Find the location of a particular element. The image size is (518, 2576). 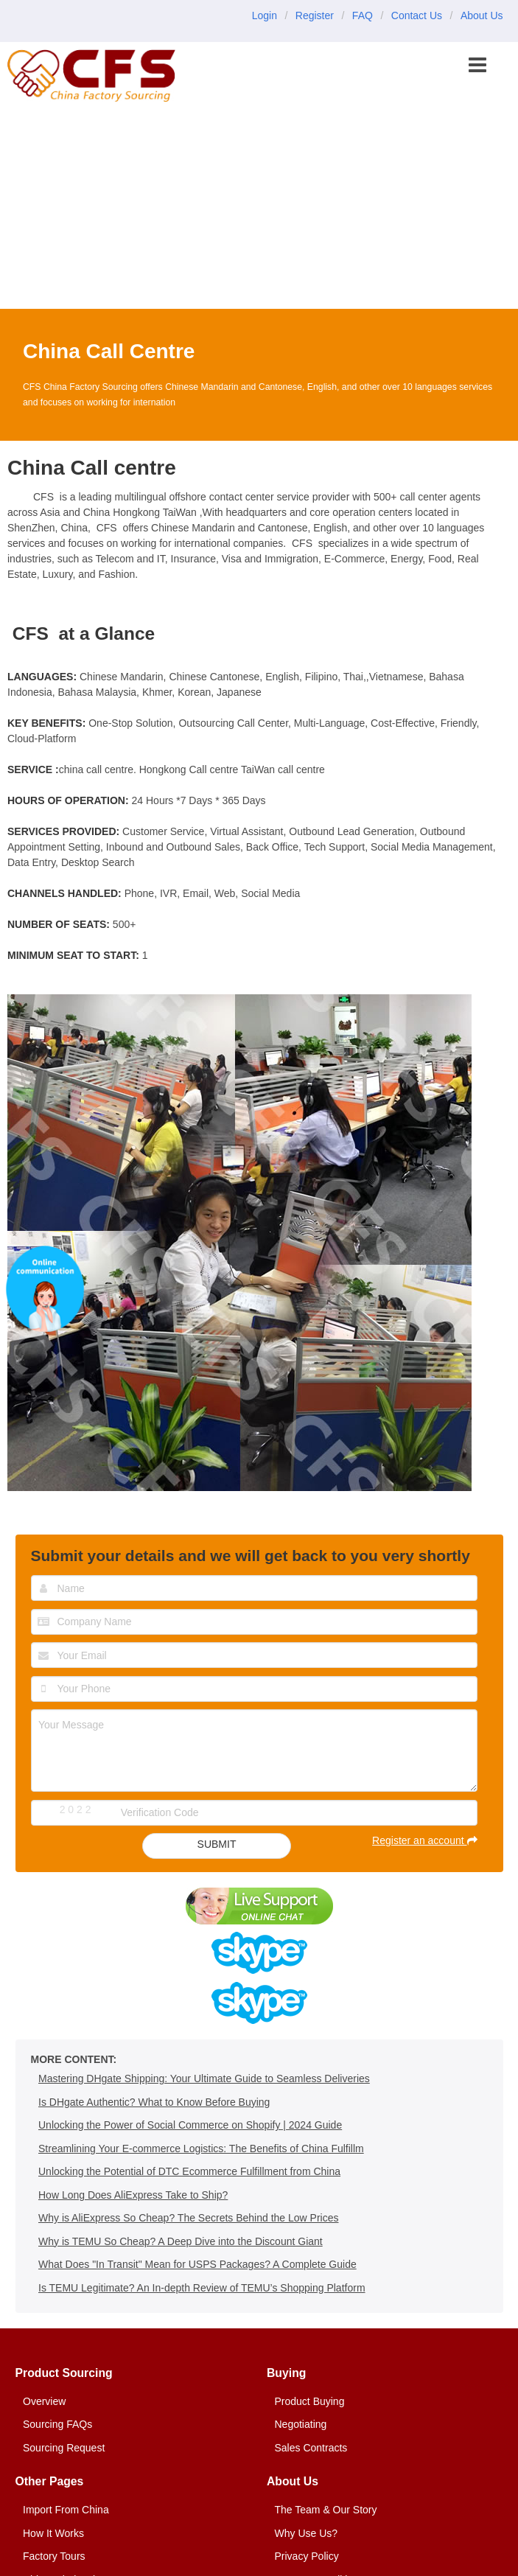

What Does "In Transit" Mean for USPS Packages? A Complete Guide is located at coordinates (197, 2264).